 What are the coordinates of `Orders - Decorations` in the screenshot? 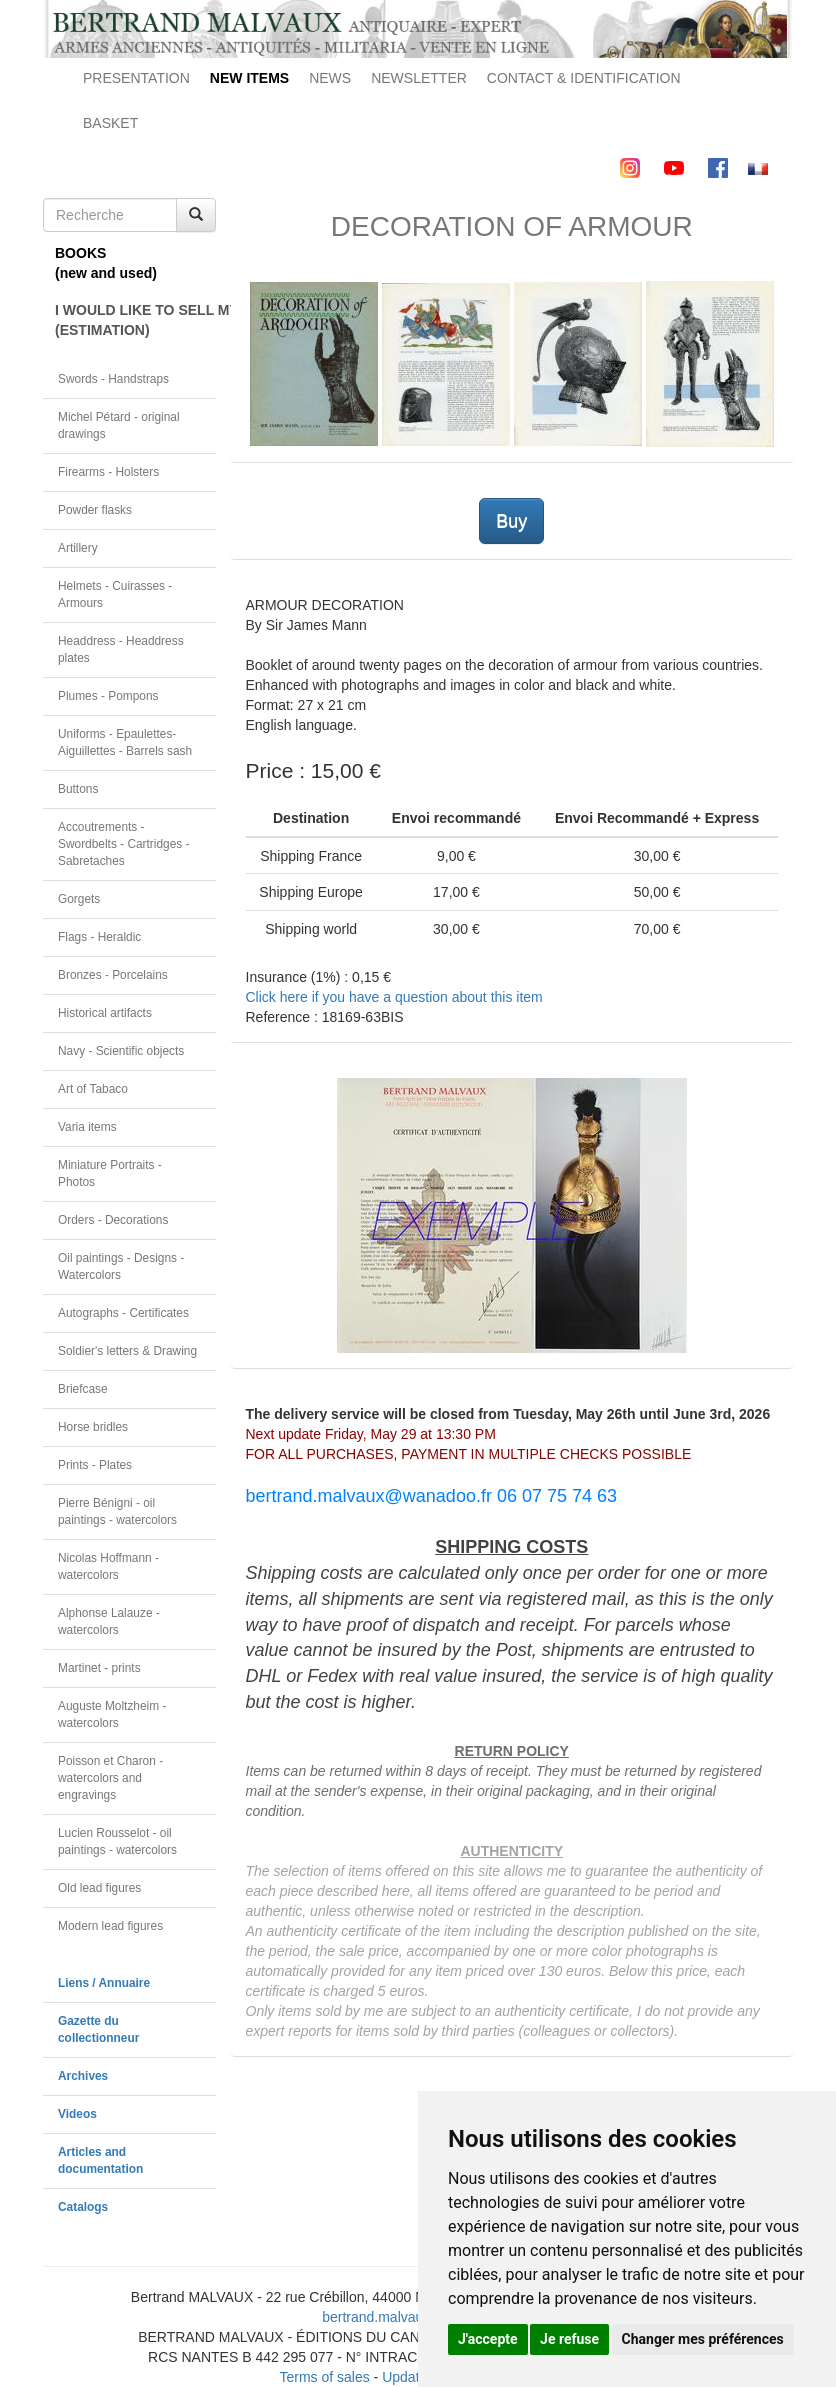 It's located at (113, 1220).